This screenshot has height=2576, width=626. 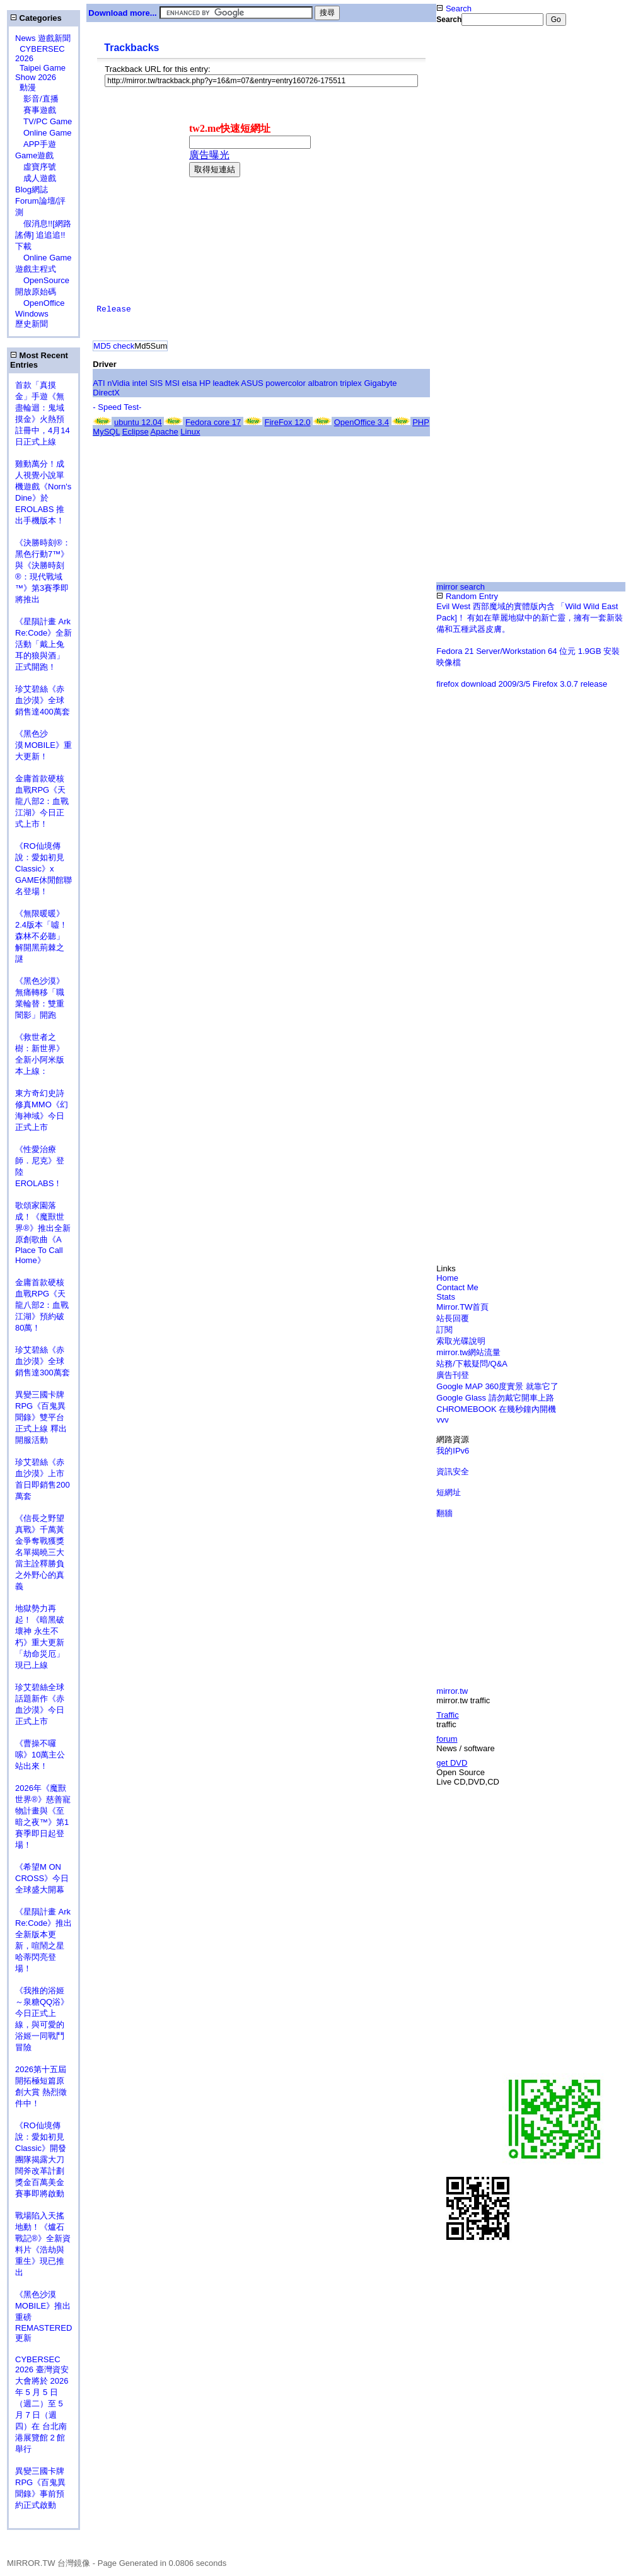 I want to click on 歷史新聞, so click(x=31, y=324).